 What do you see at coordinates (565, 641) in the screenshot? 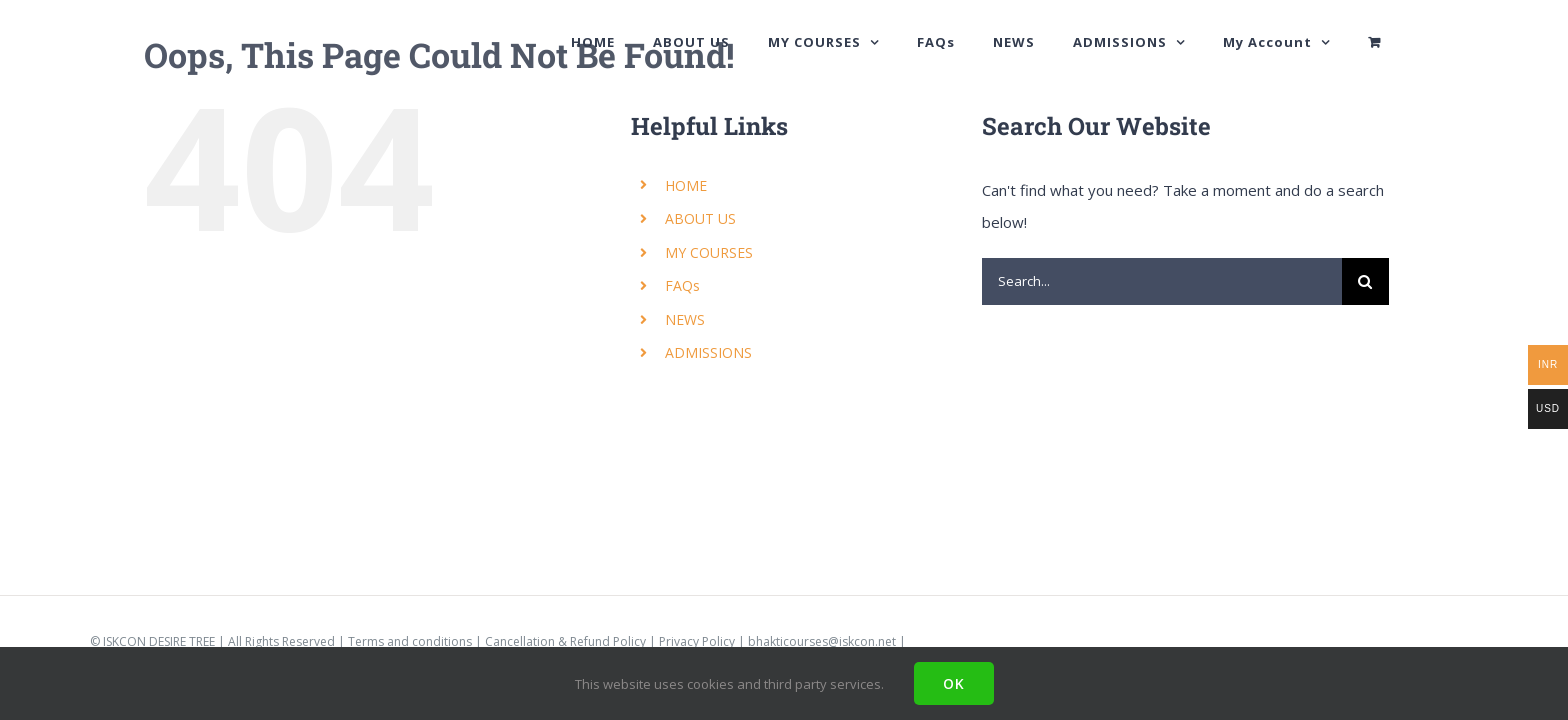
I see `Cancellation & Refund Policy` at bounding box center [565, 641].